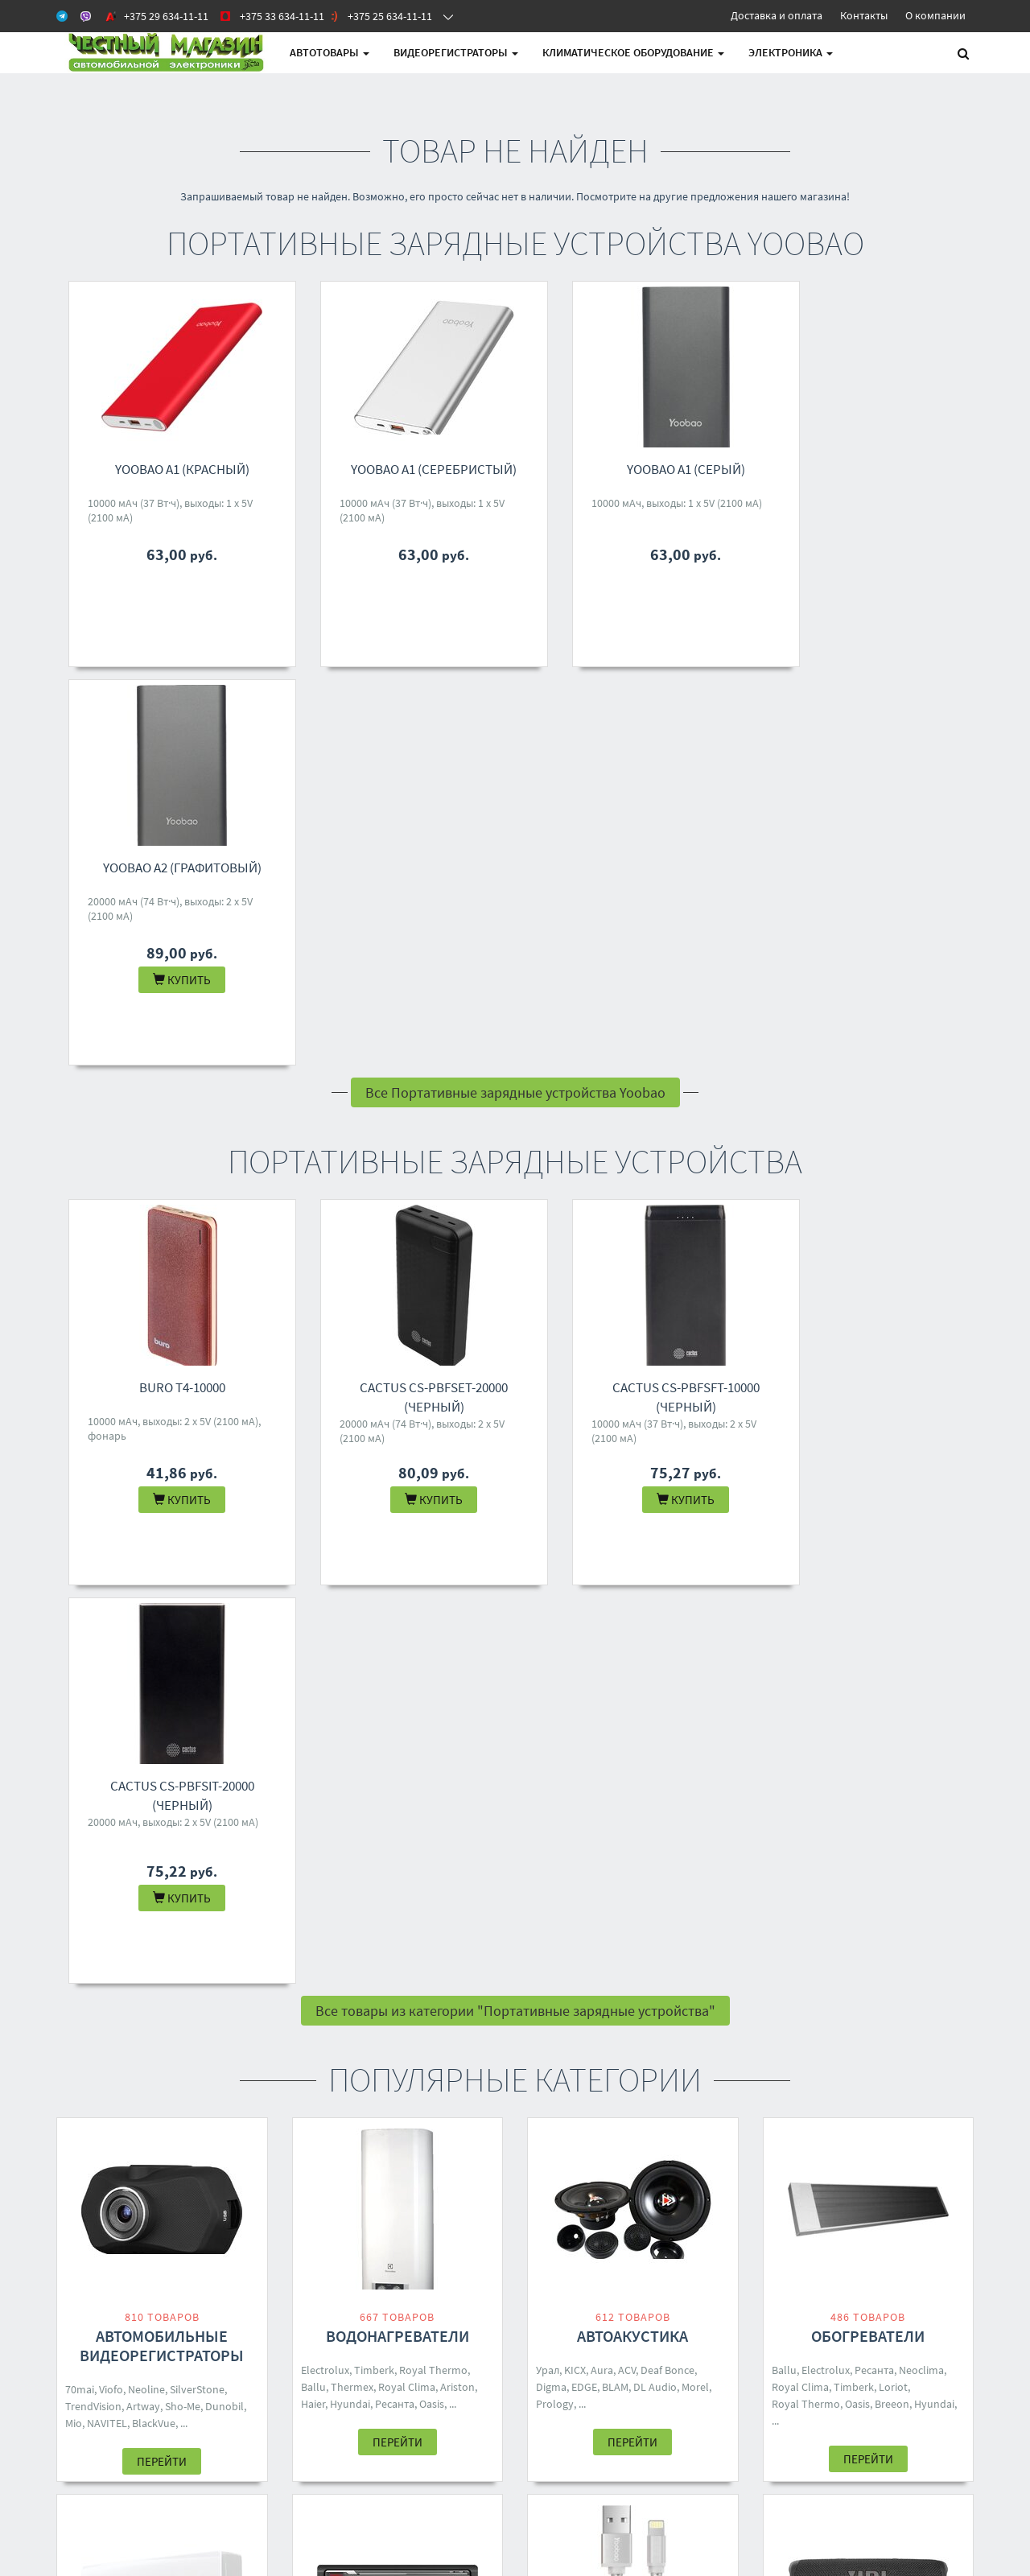 The width and height of the screenshot is (1030, 2576). Describe the element at coordinates (547, 1573) in the screenshot. I see `Урал` at that location.